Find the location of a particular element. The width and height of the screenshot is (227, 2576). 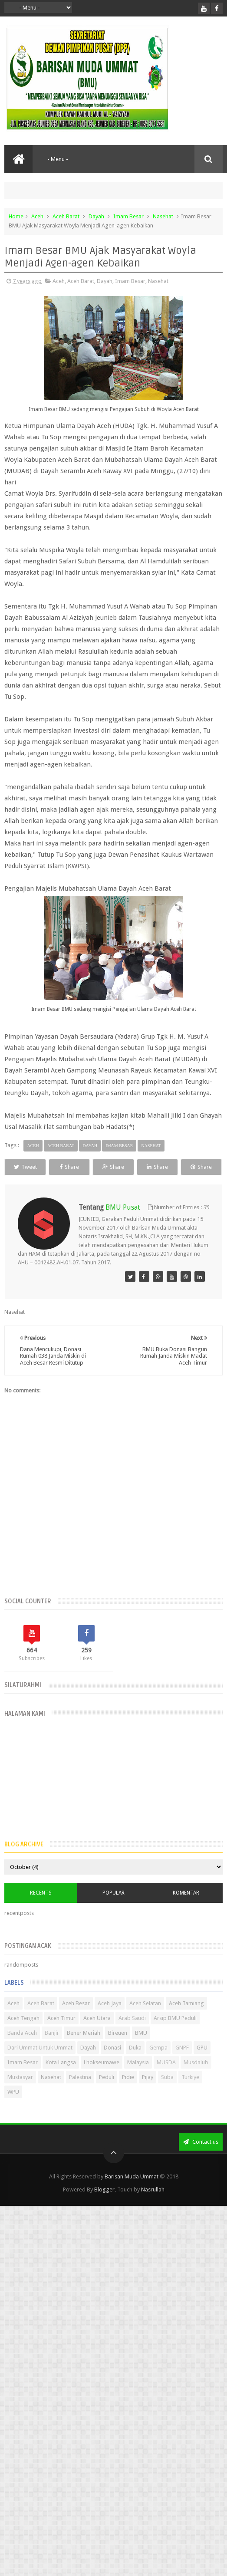

MUSDA is located at coordinates (166, 2078).